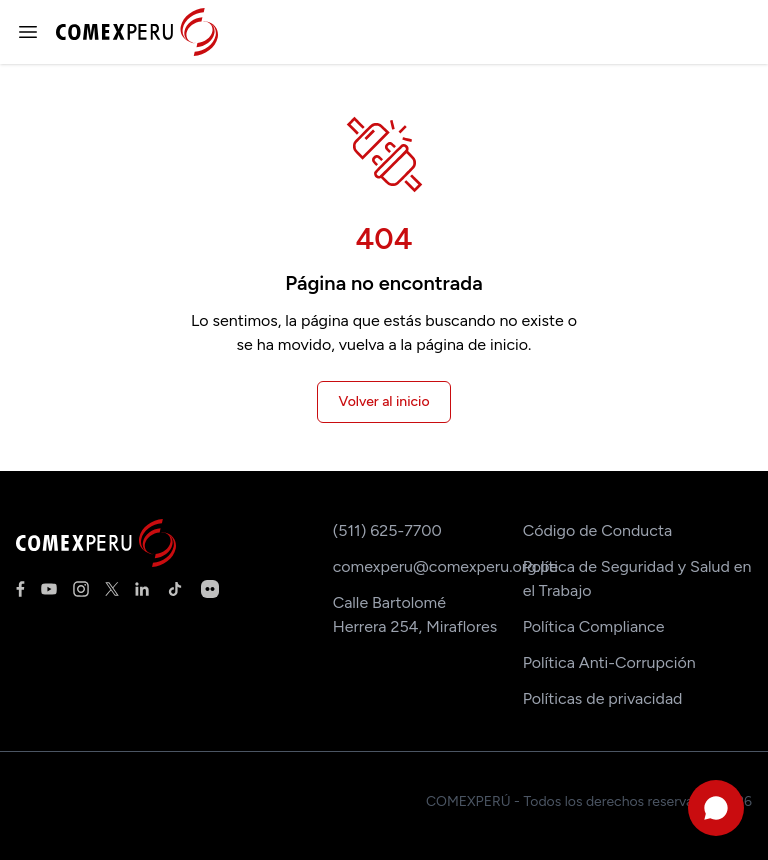 The height and width of the screenshot is (860, 768). What do you see at coordinates (383, 401) in the screenshot?
I see `Volver al inicio` at bounding box center [383, 401].